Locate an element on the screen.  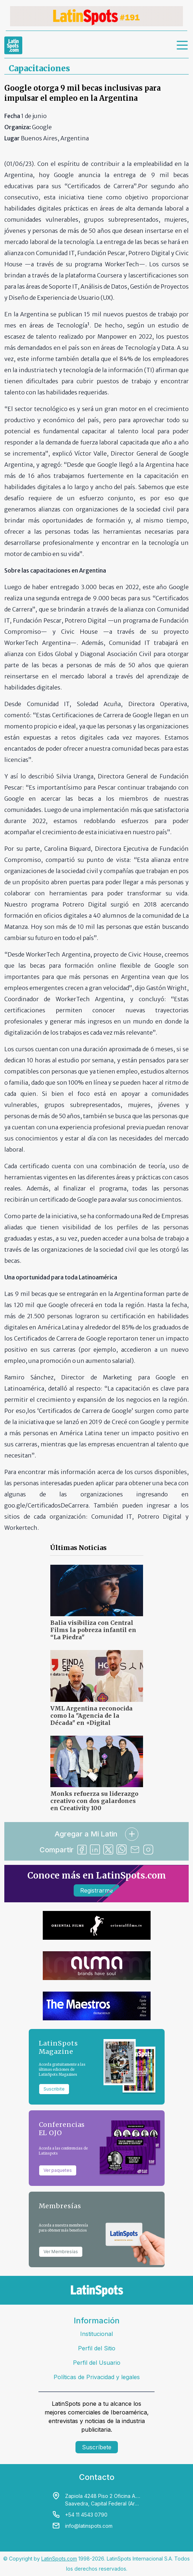
Ver Membresías is located at coordinates (60, 2251).